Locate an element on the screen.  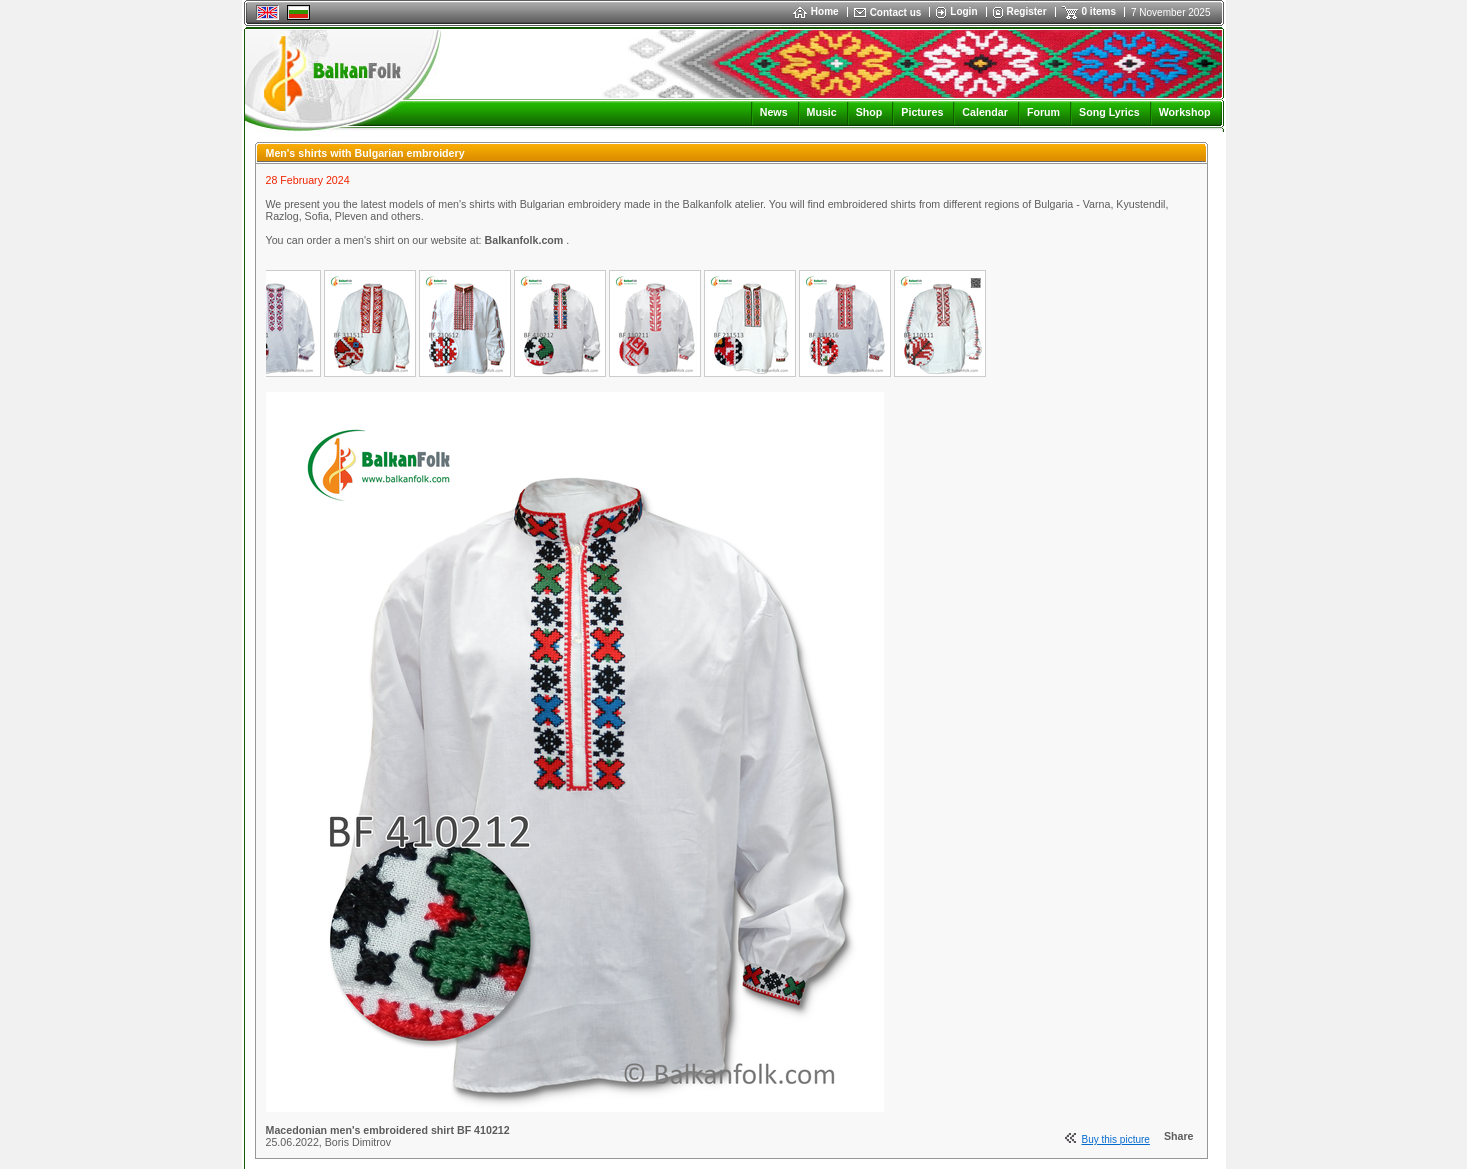
Song Lyrics is located at coordinates (1109, 112).